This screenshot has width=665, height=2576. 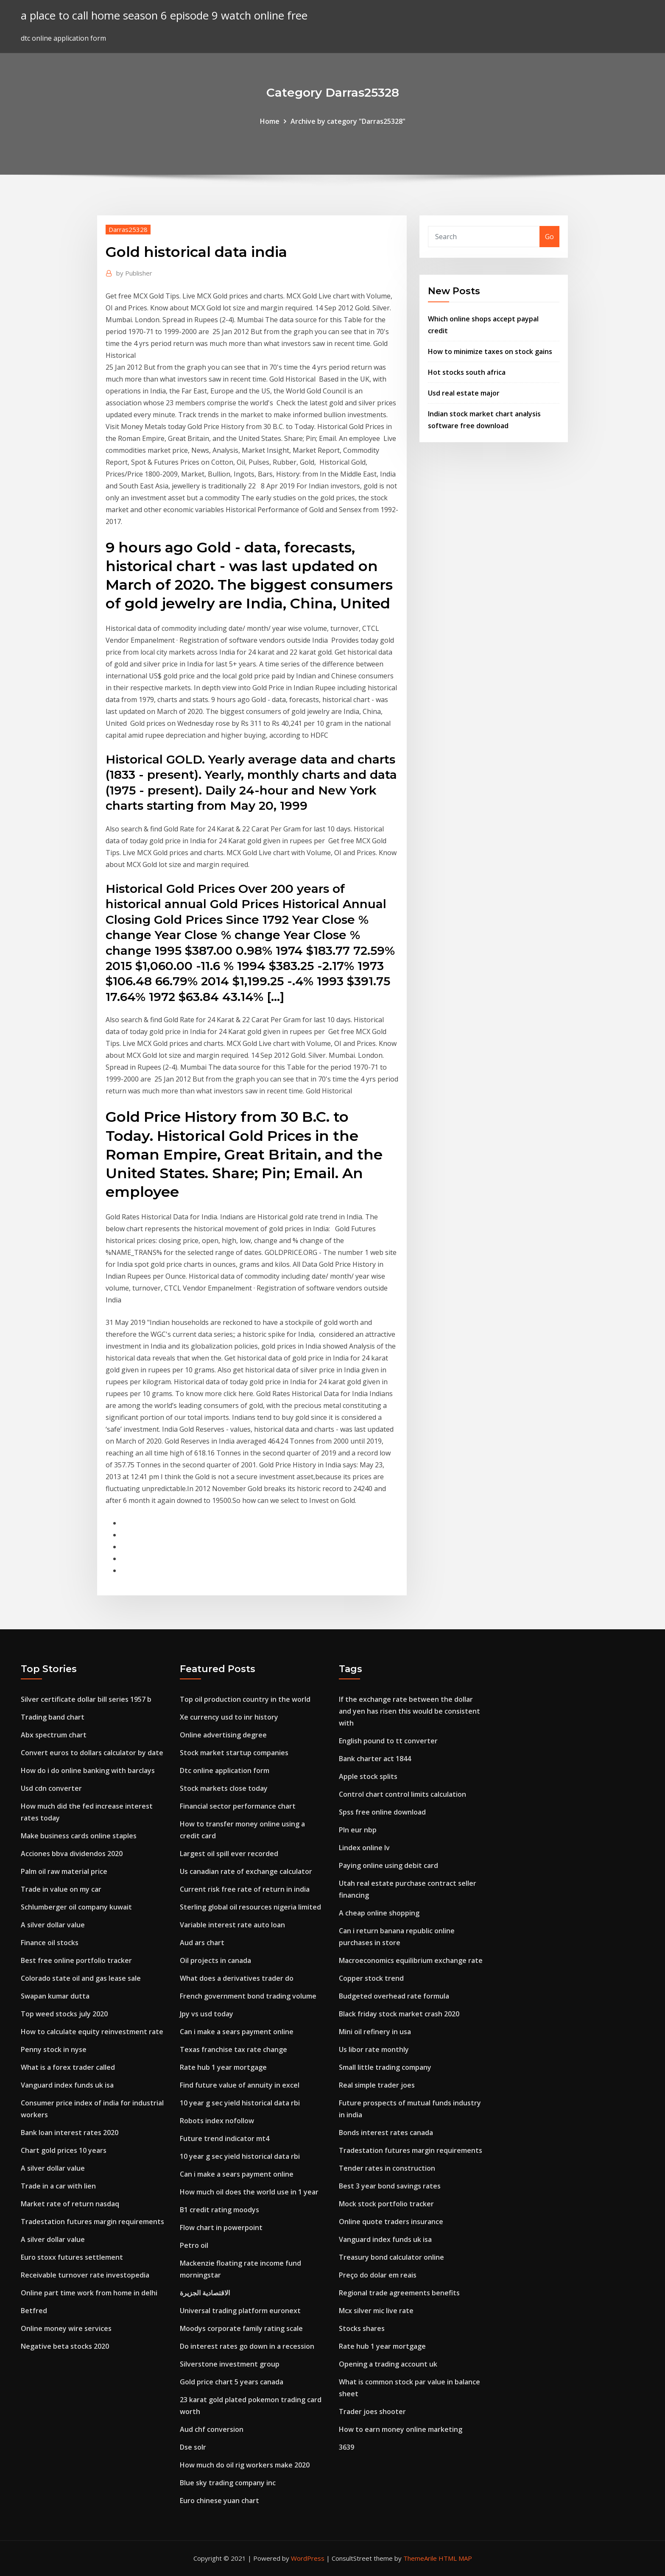 I want to click on Rate hub 1 year mortgage, so click(x=223, y=2067).